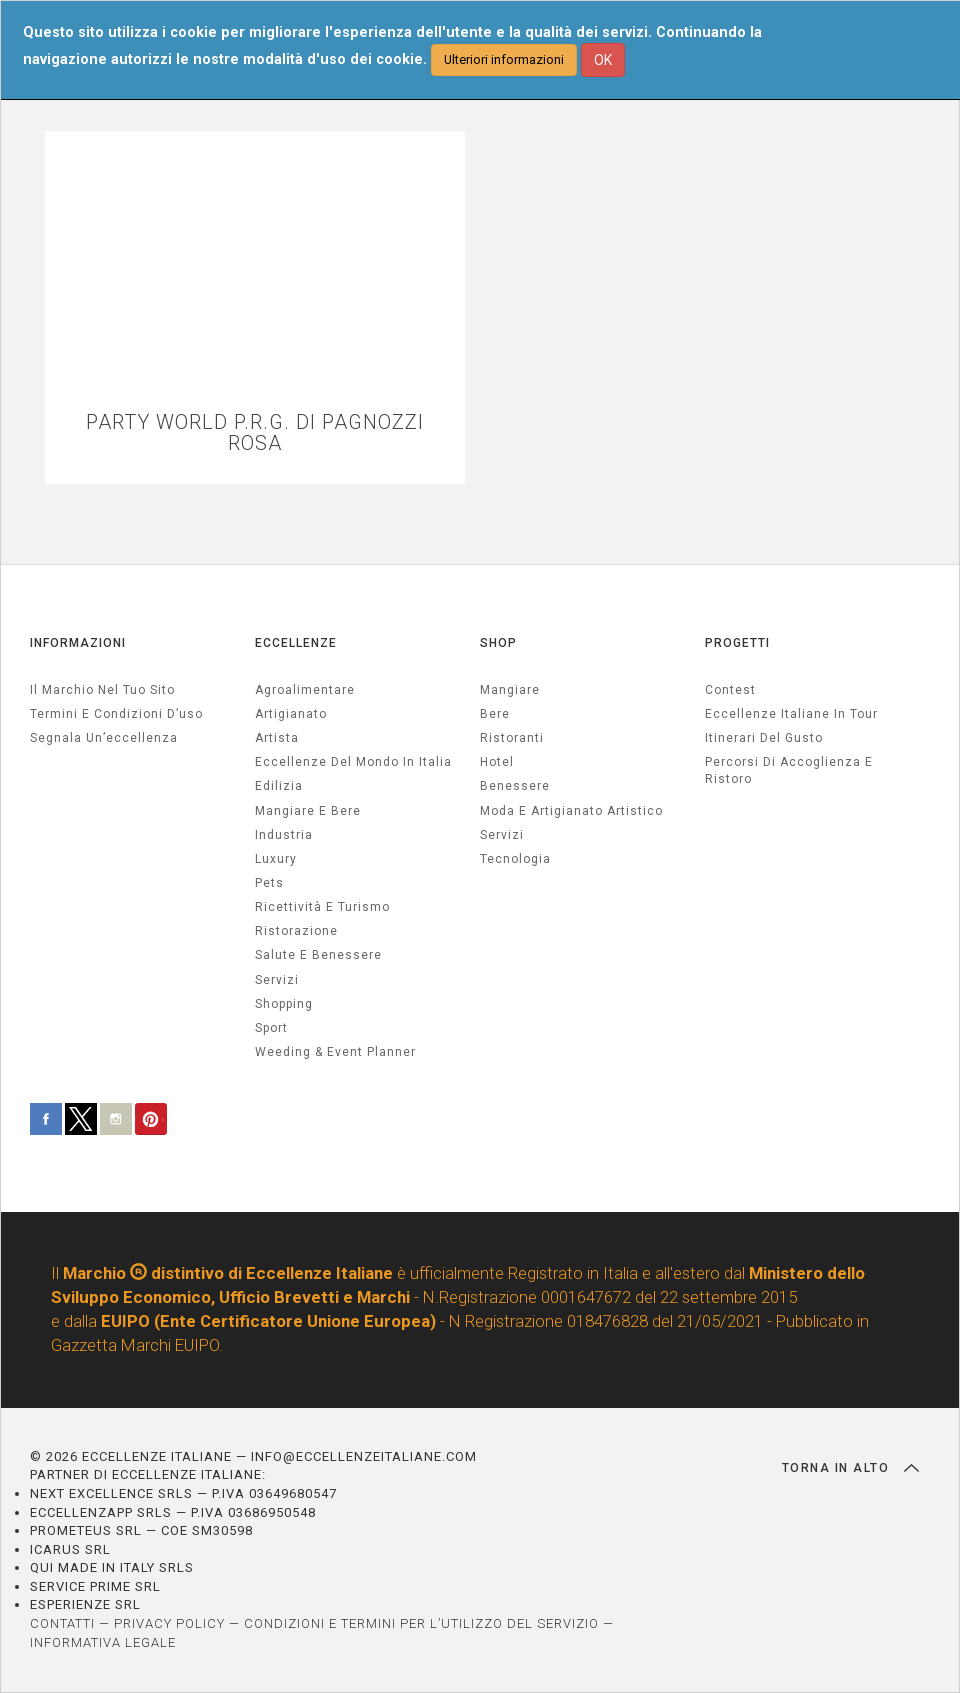 Image resolution: width=960 pixels, height=1693 pixels. What do you see at coordinates (764, 738) in the screenshot?
I see `Itinerari del gusto` at bounding box center [764, 738].